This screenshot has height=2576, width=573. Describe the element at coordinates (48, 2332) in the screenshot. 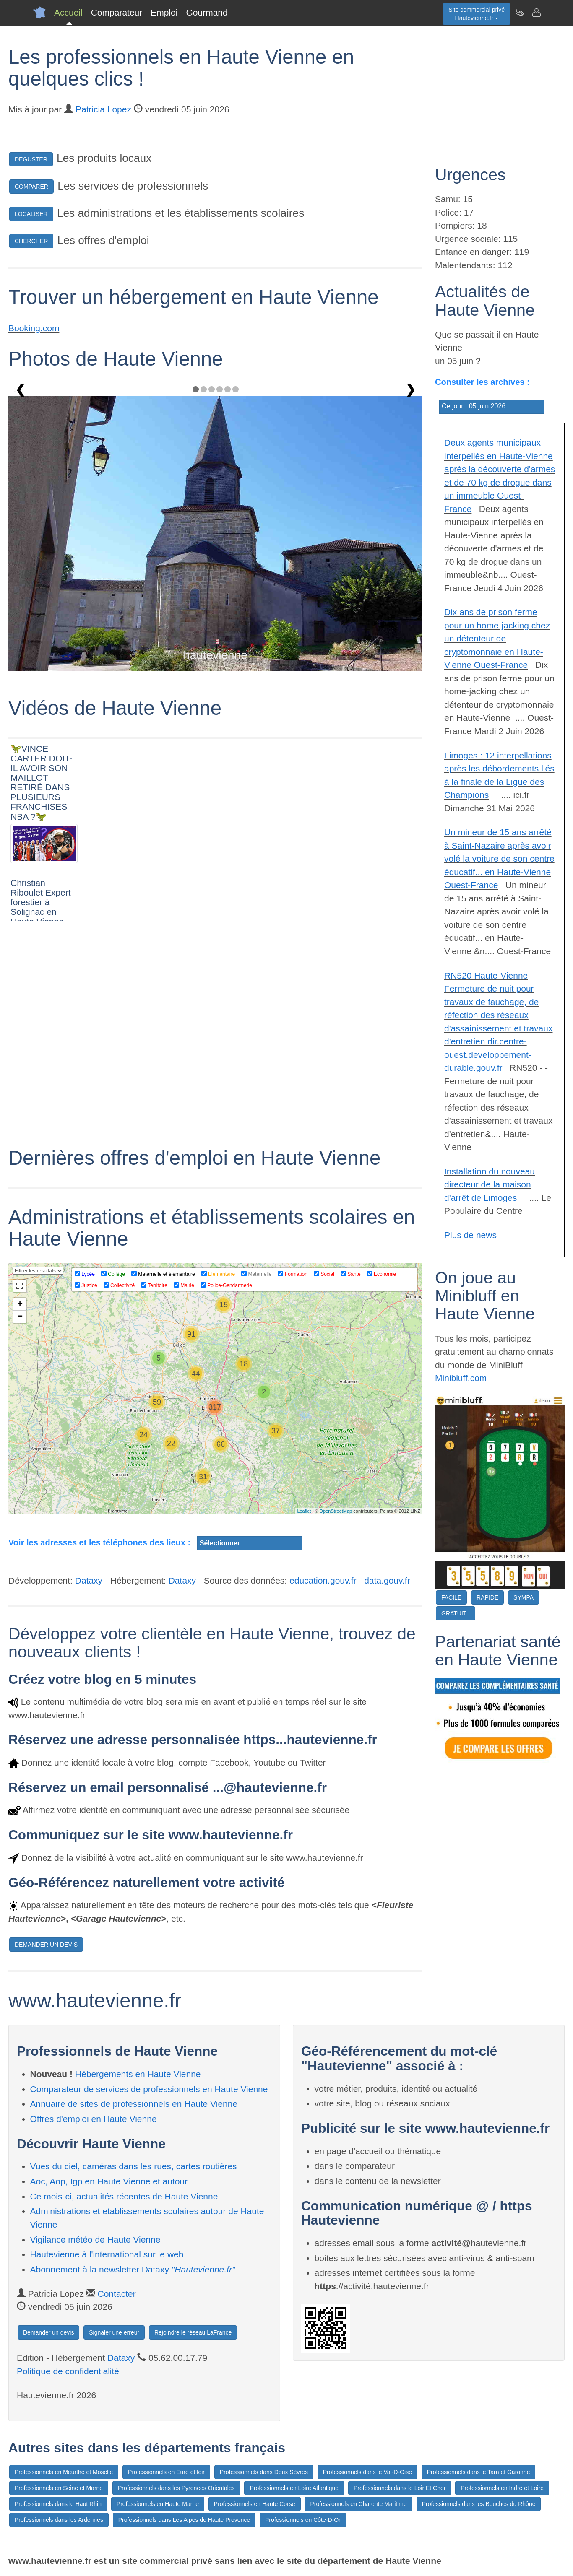

I see `Demander un devis` at that location.